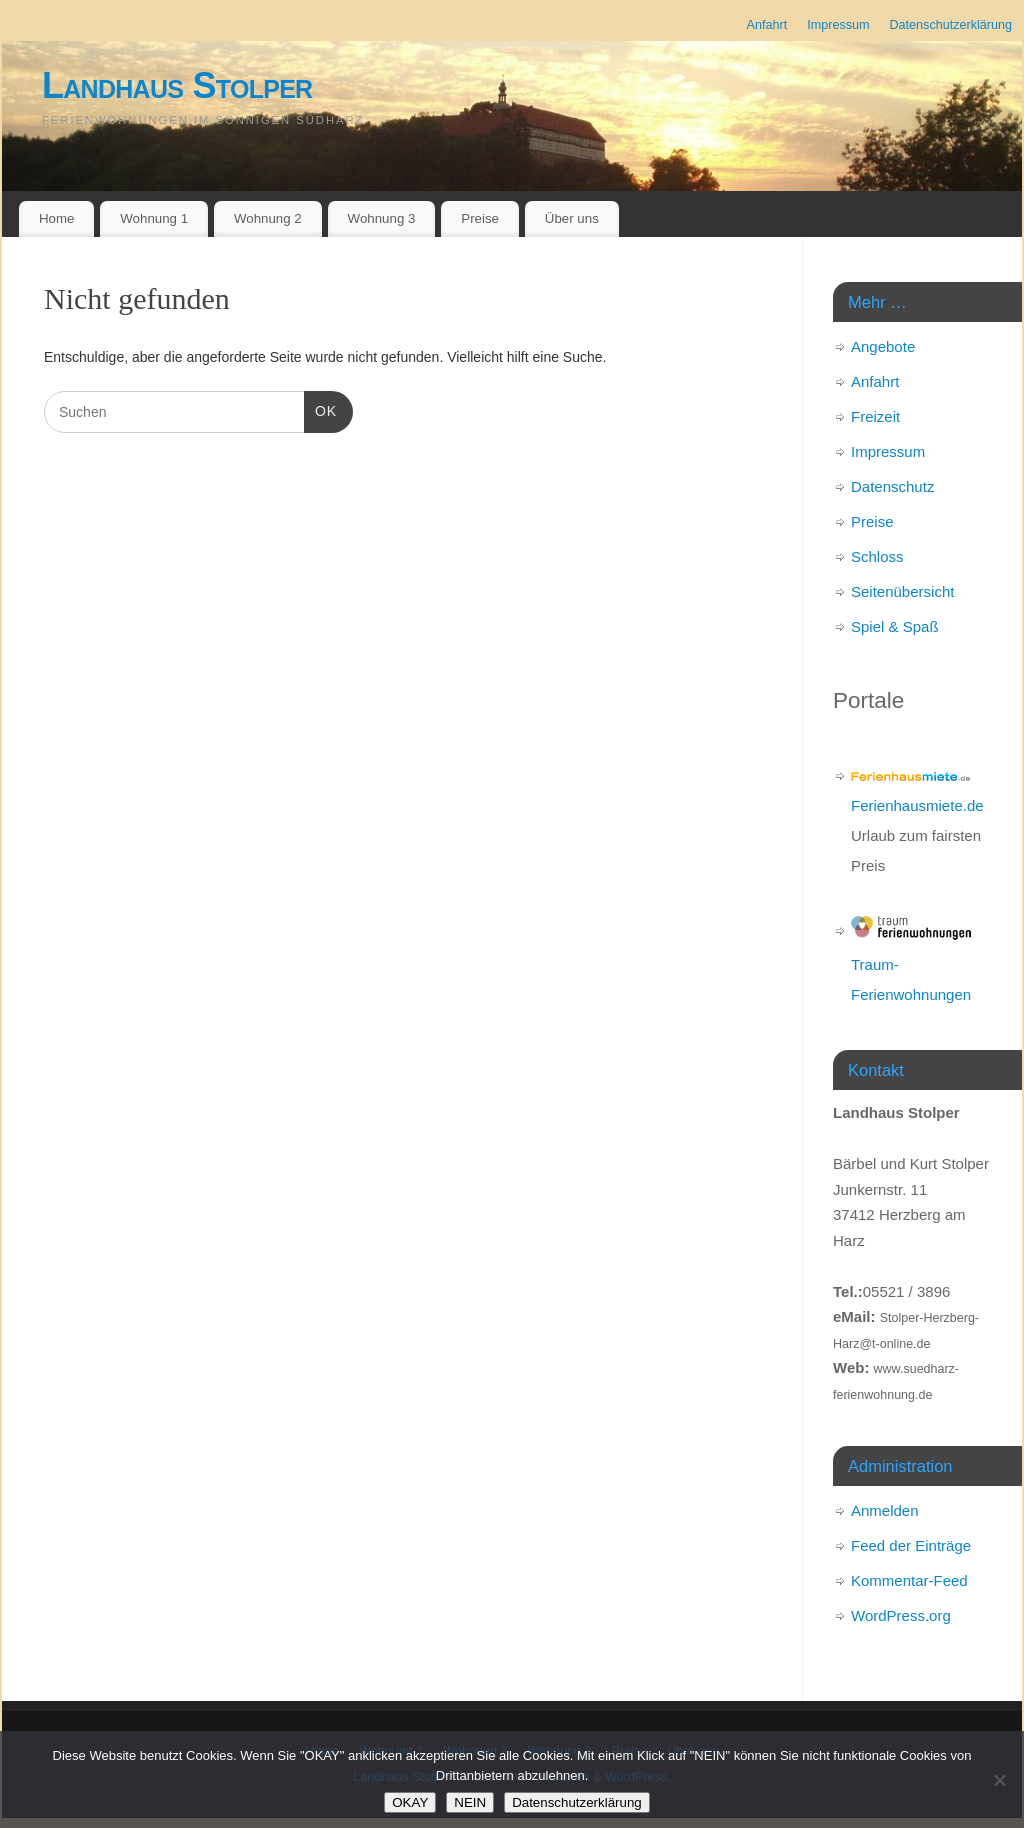  Describe the element at coordinates (154, 218) in the screenshot. I see `Wohnung 1` at that location.